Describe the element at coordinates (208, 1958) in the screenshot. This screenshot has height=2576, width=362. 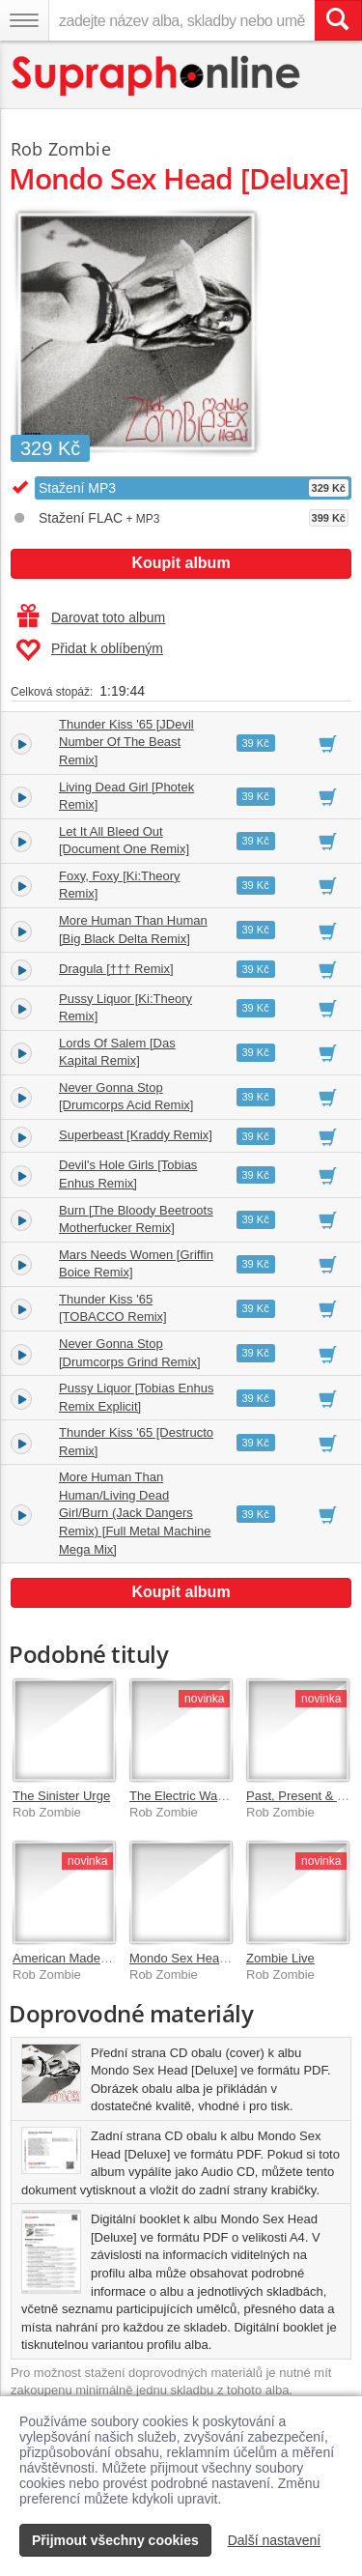
I see `Mondo Sex Head [Standard]` at that location.